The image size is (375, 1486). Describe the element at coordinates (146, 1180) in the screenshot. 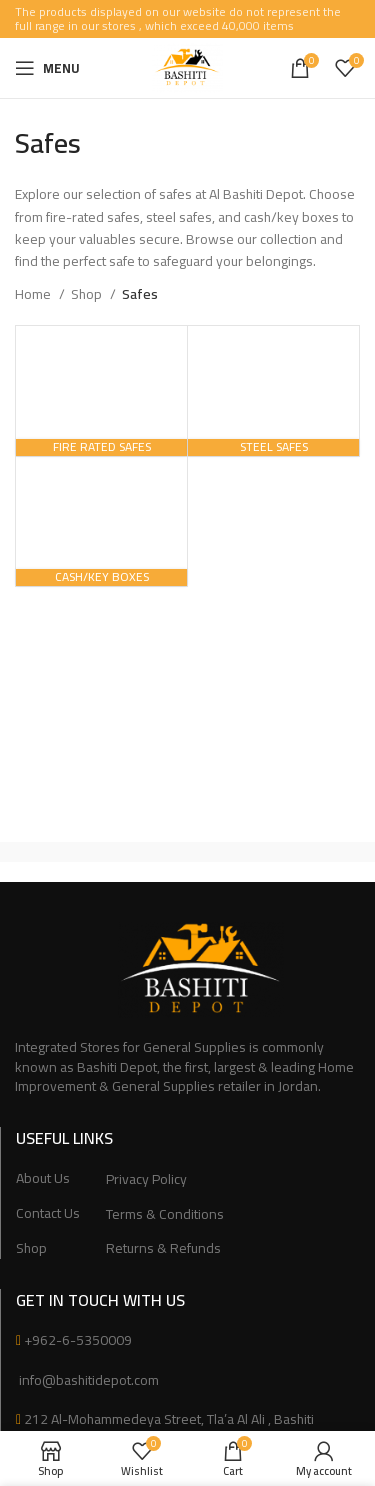

I see `Privacy Policy` at that location.